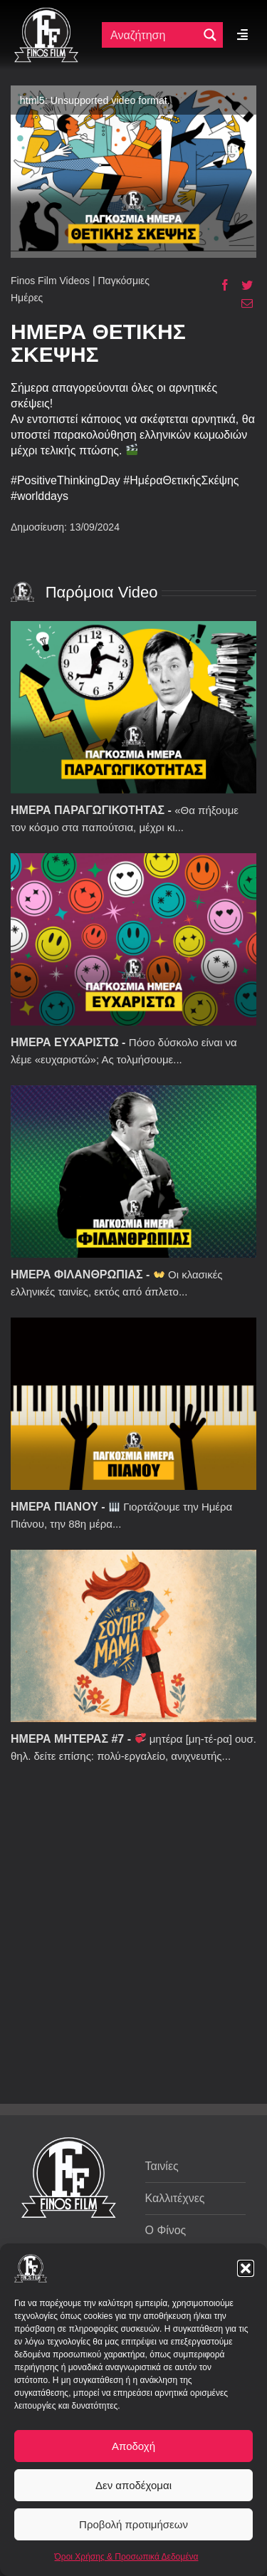 The image size is (267, 2576). What do you see at coordinates (220, 285) in the screenshot?
I see `[Facebook]` at bounding box center [220, 285].